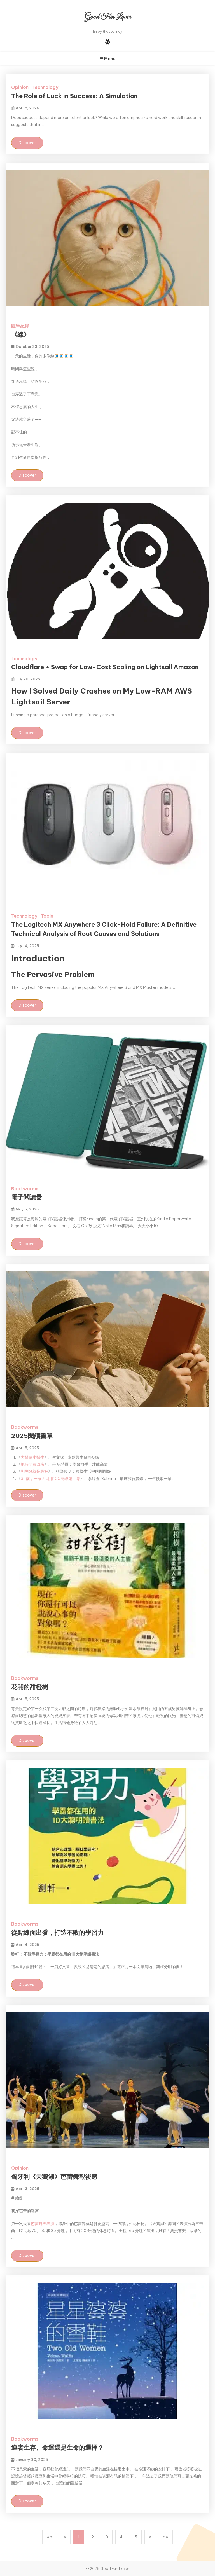  I want to click on 32歲，一家四口用100萬環遊世界, so click(50, 1478).